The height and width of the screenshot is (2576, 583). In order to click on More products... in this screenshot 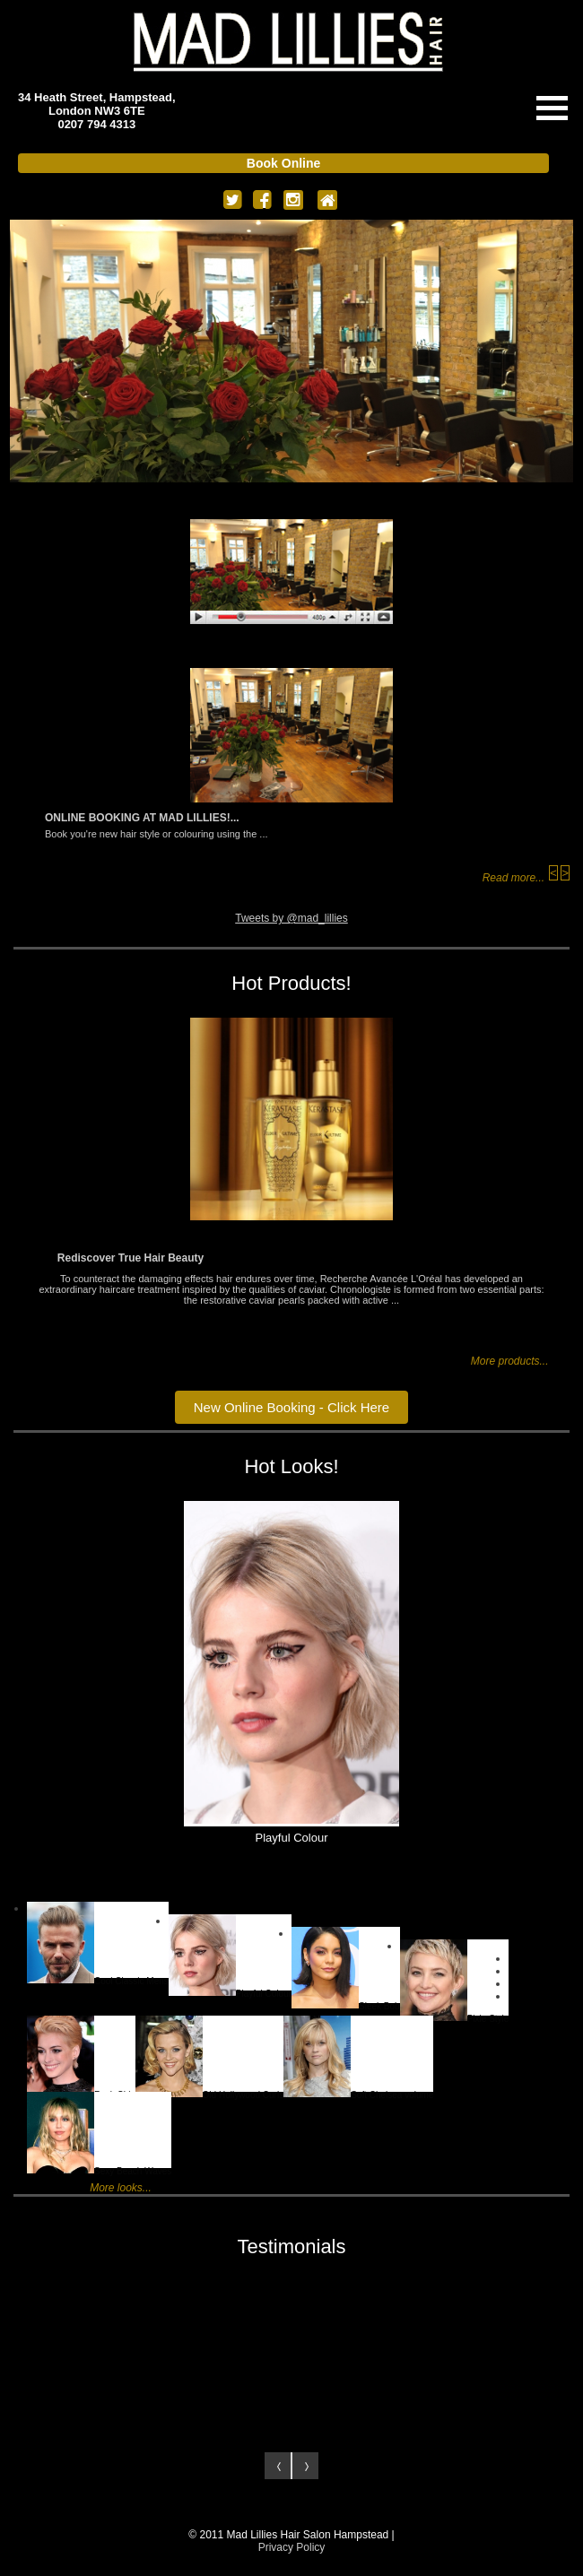, I will do `click(510, 1361)`.